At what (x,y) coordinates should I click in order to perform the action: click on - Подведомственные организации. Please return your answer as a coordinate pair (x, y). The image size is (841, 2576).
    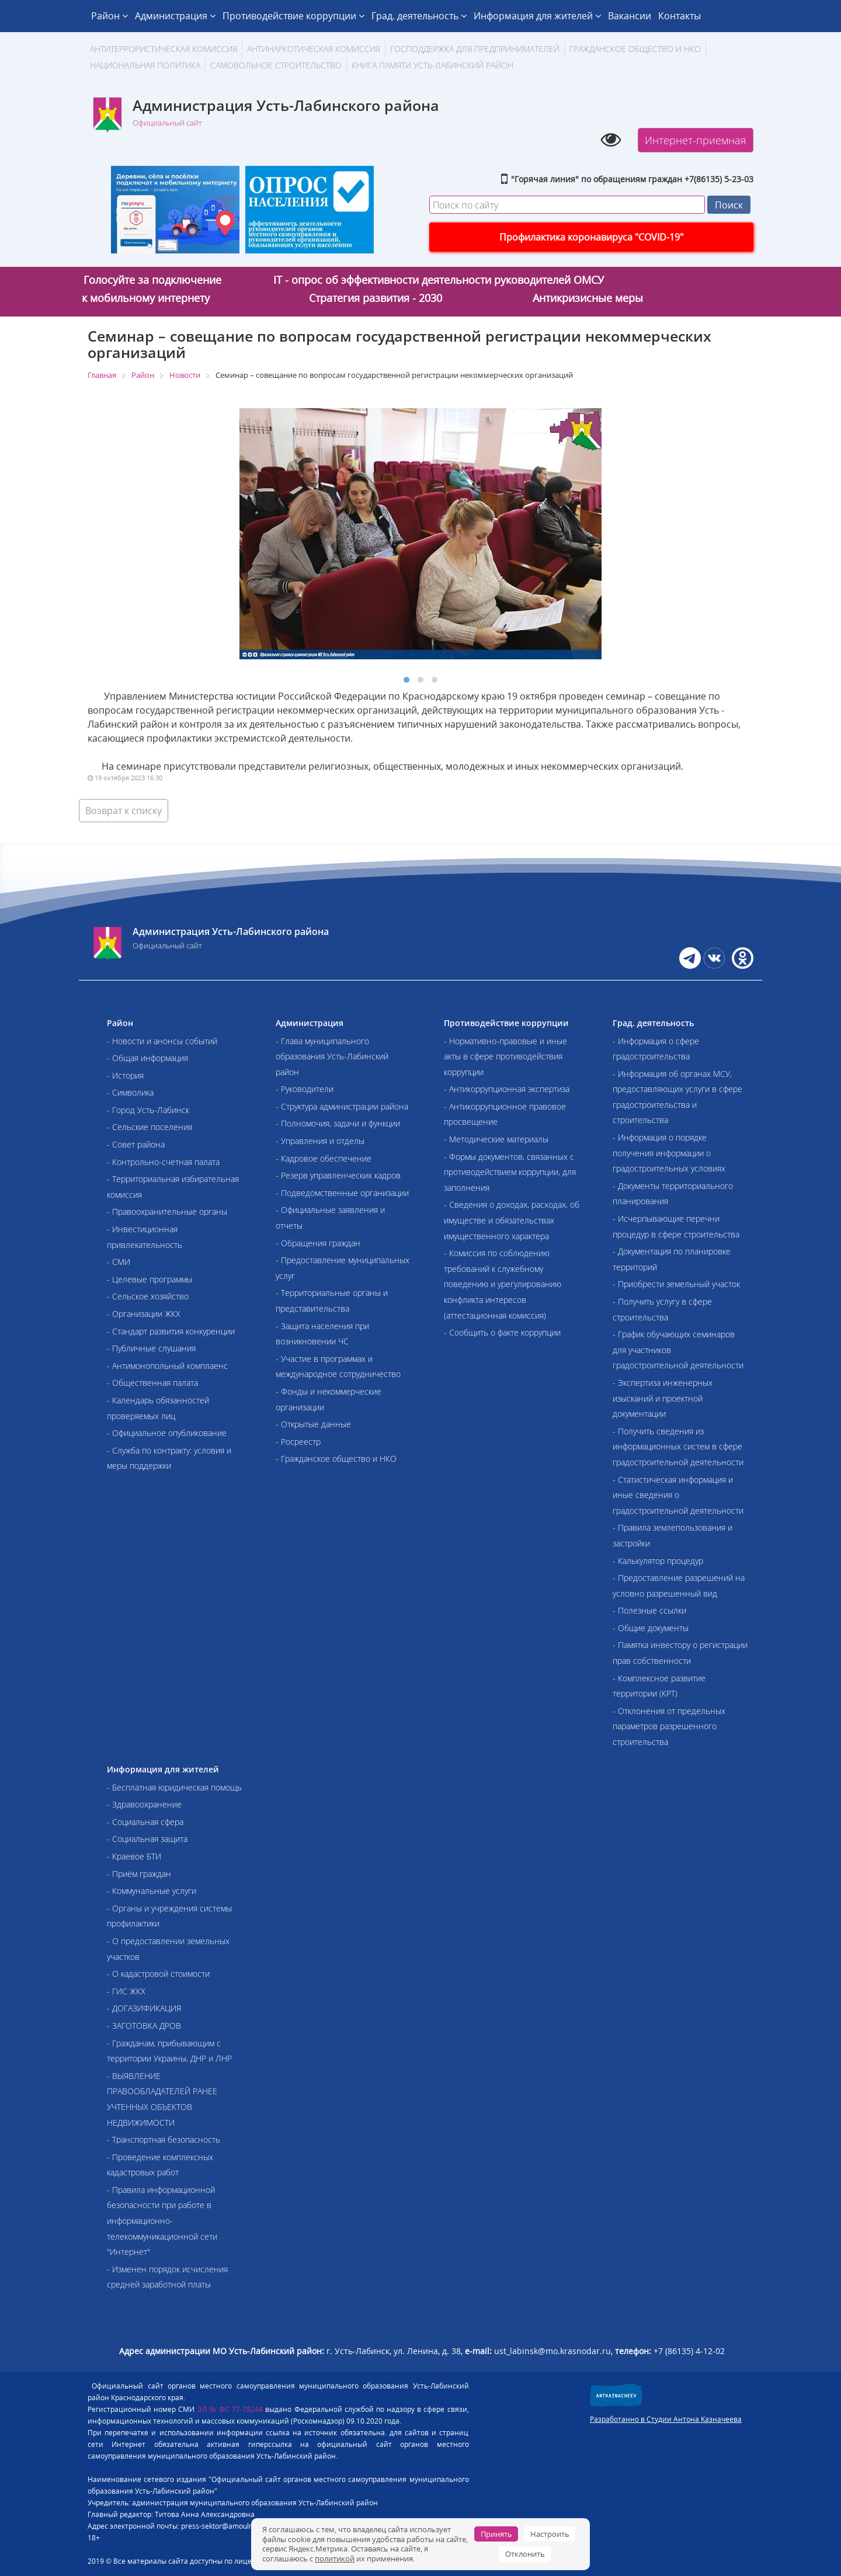
    Looking at the image, I should click on (342, 1192).